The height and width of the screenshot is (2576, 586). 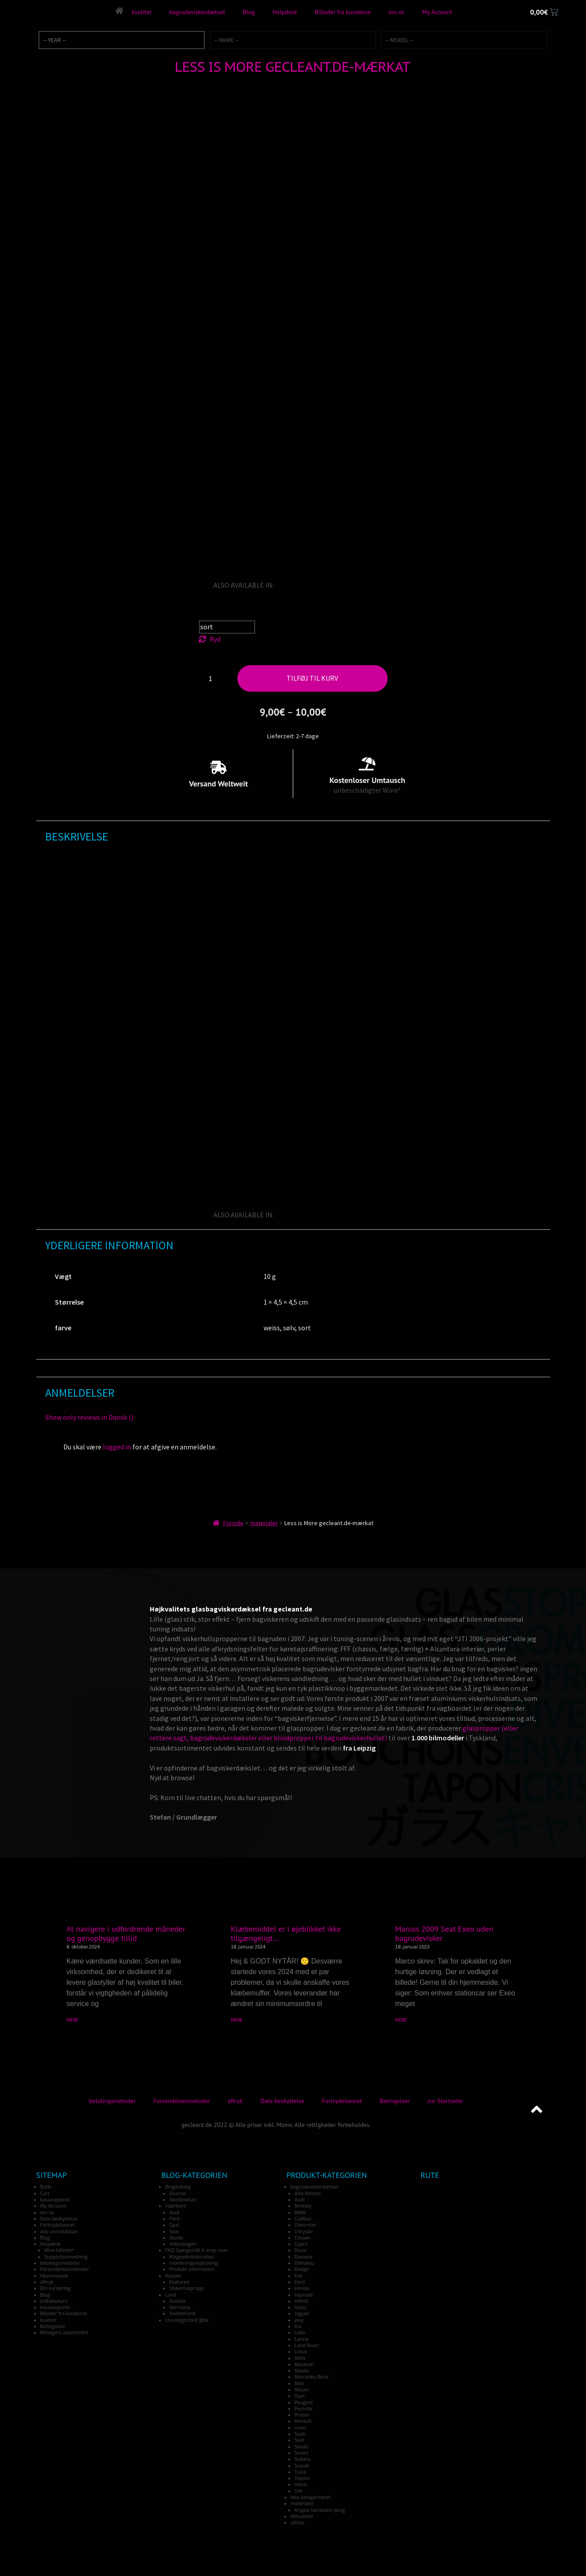 What do you see at coordinates (174, 2219) in the screenshot?
I see `Ford` at bounding box center [174, 2219].